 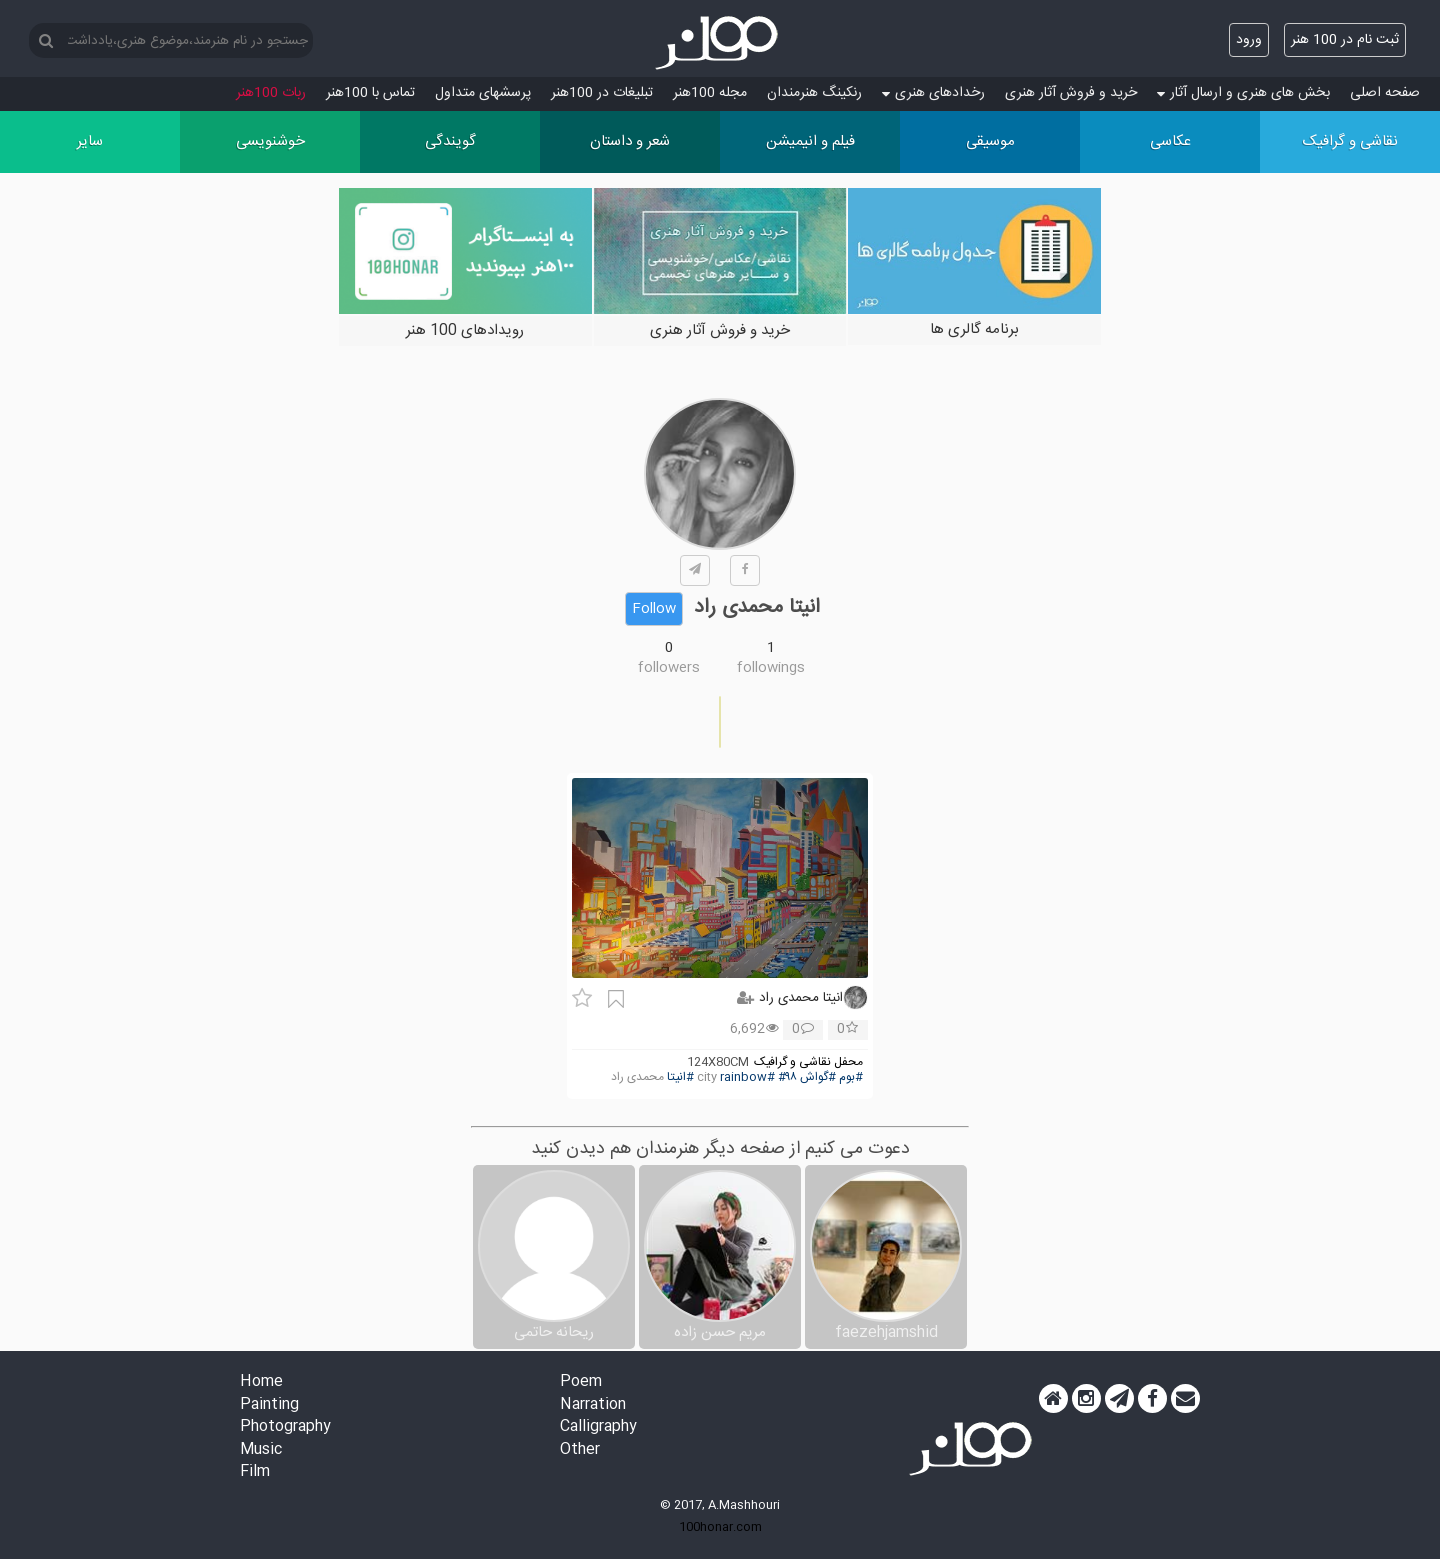 I want to click on Other, so click(x=580, y=1450).